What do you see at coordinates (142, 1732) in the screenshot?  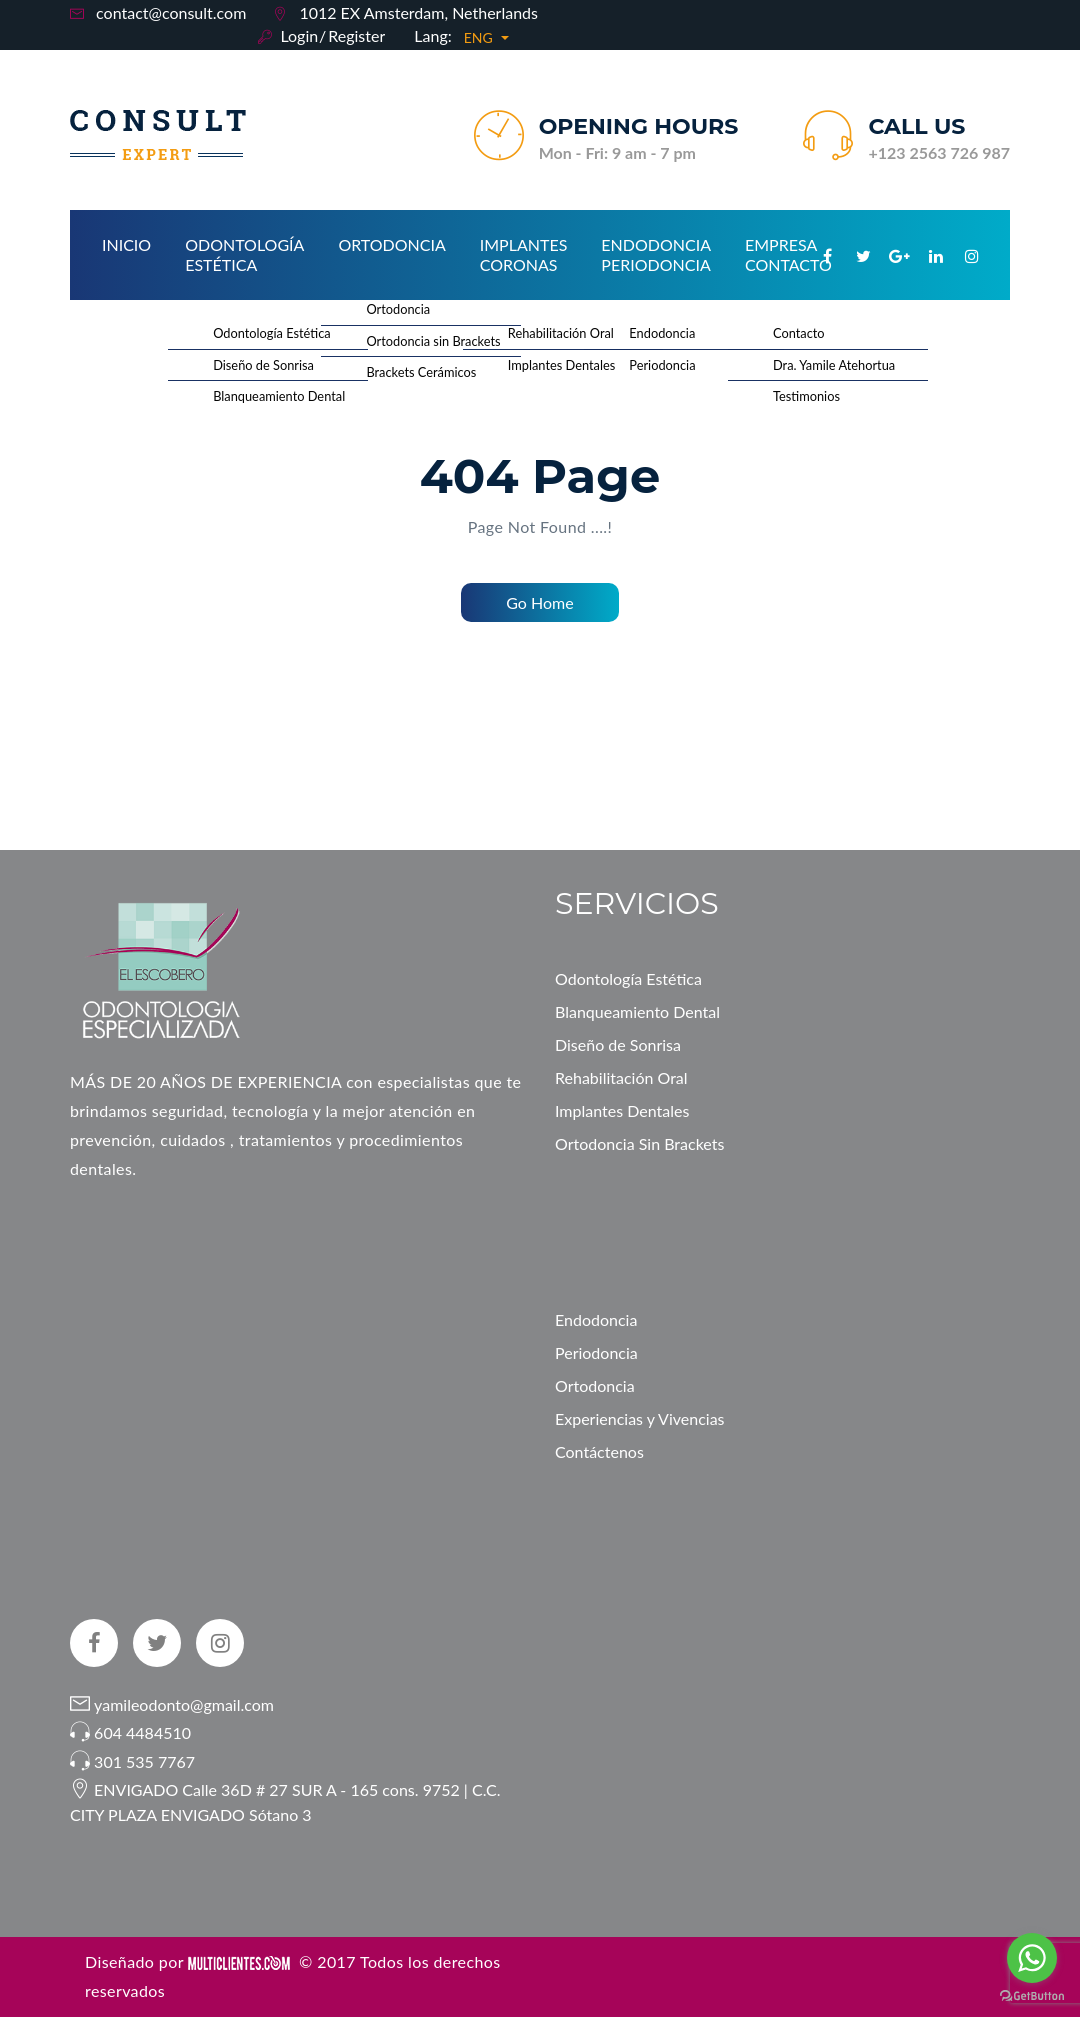 I see `604 4484510` at bounding box center [142, 1732].